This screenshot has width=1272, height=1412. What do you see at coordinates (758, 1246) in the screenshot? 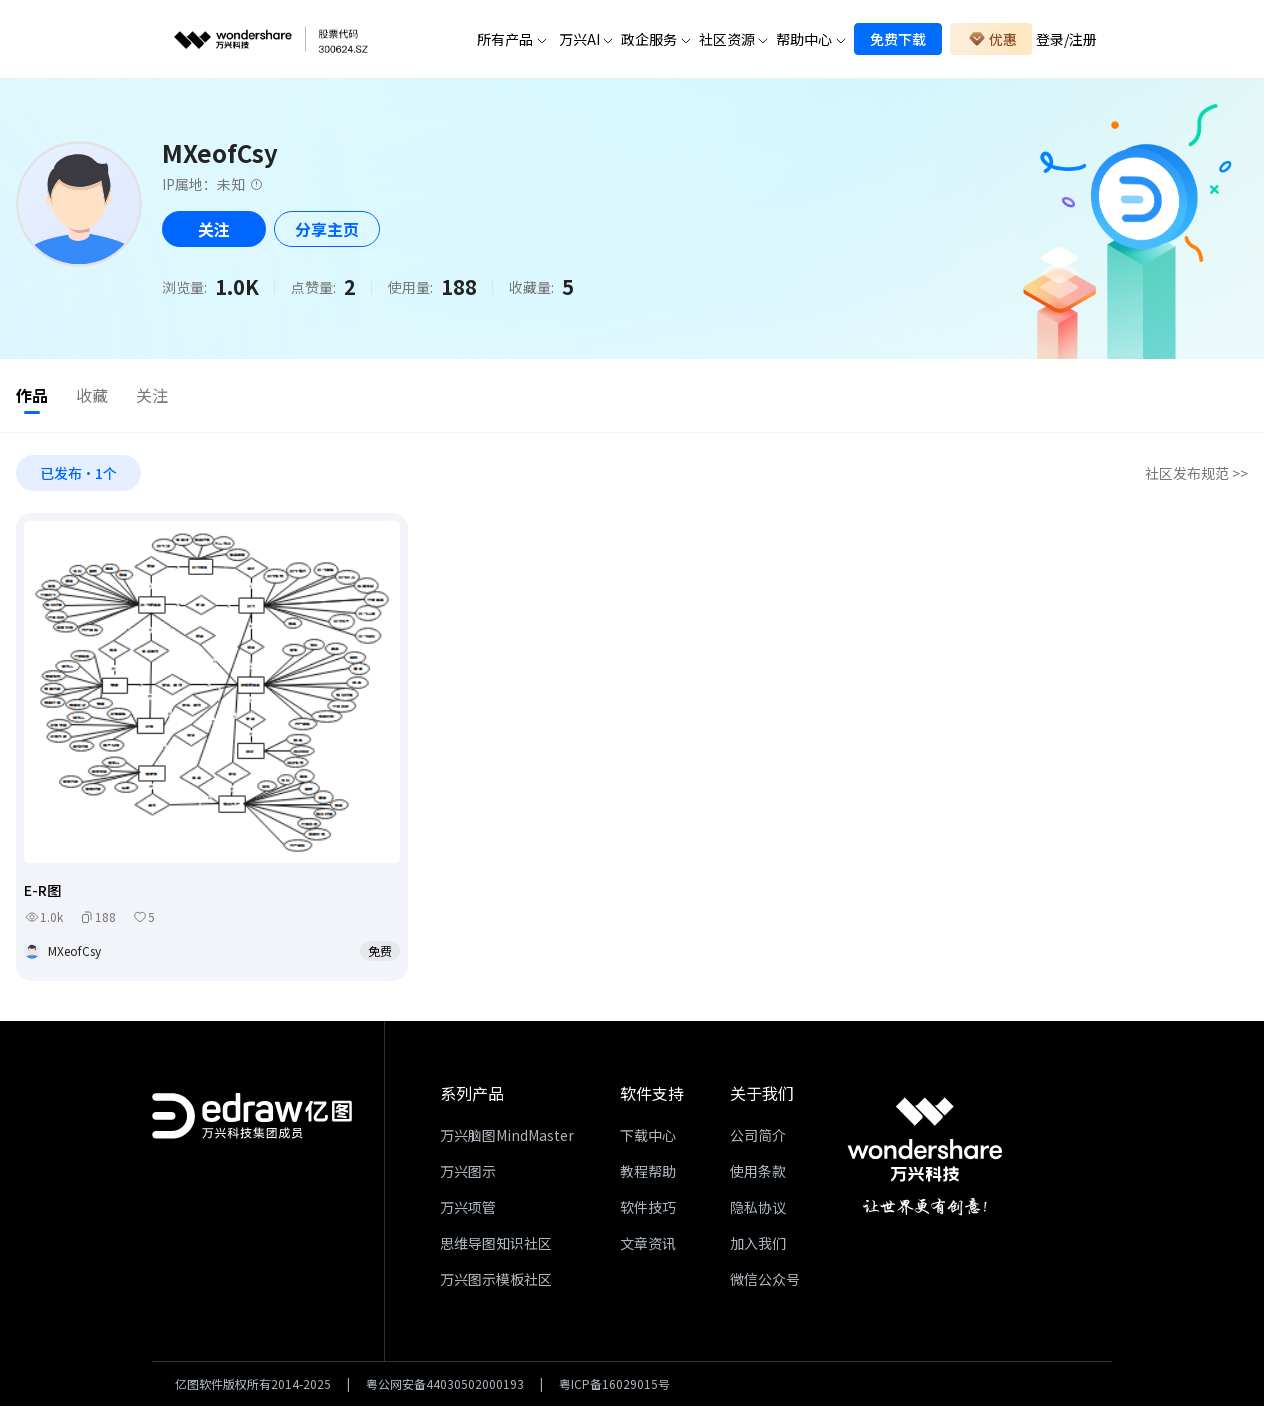
I see `加入我们` at bounding box center [758, 1246].